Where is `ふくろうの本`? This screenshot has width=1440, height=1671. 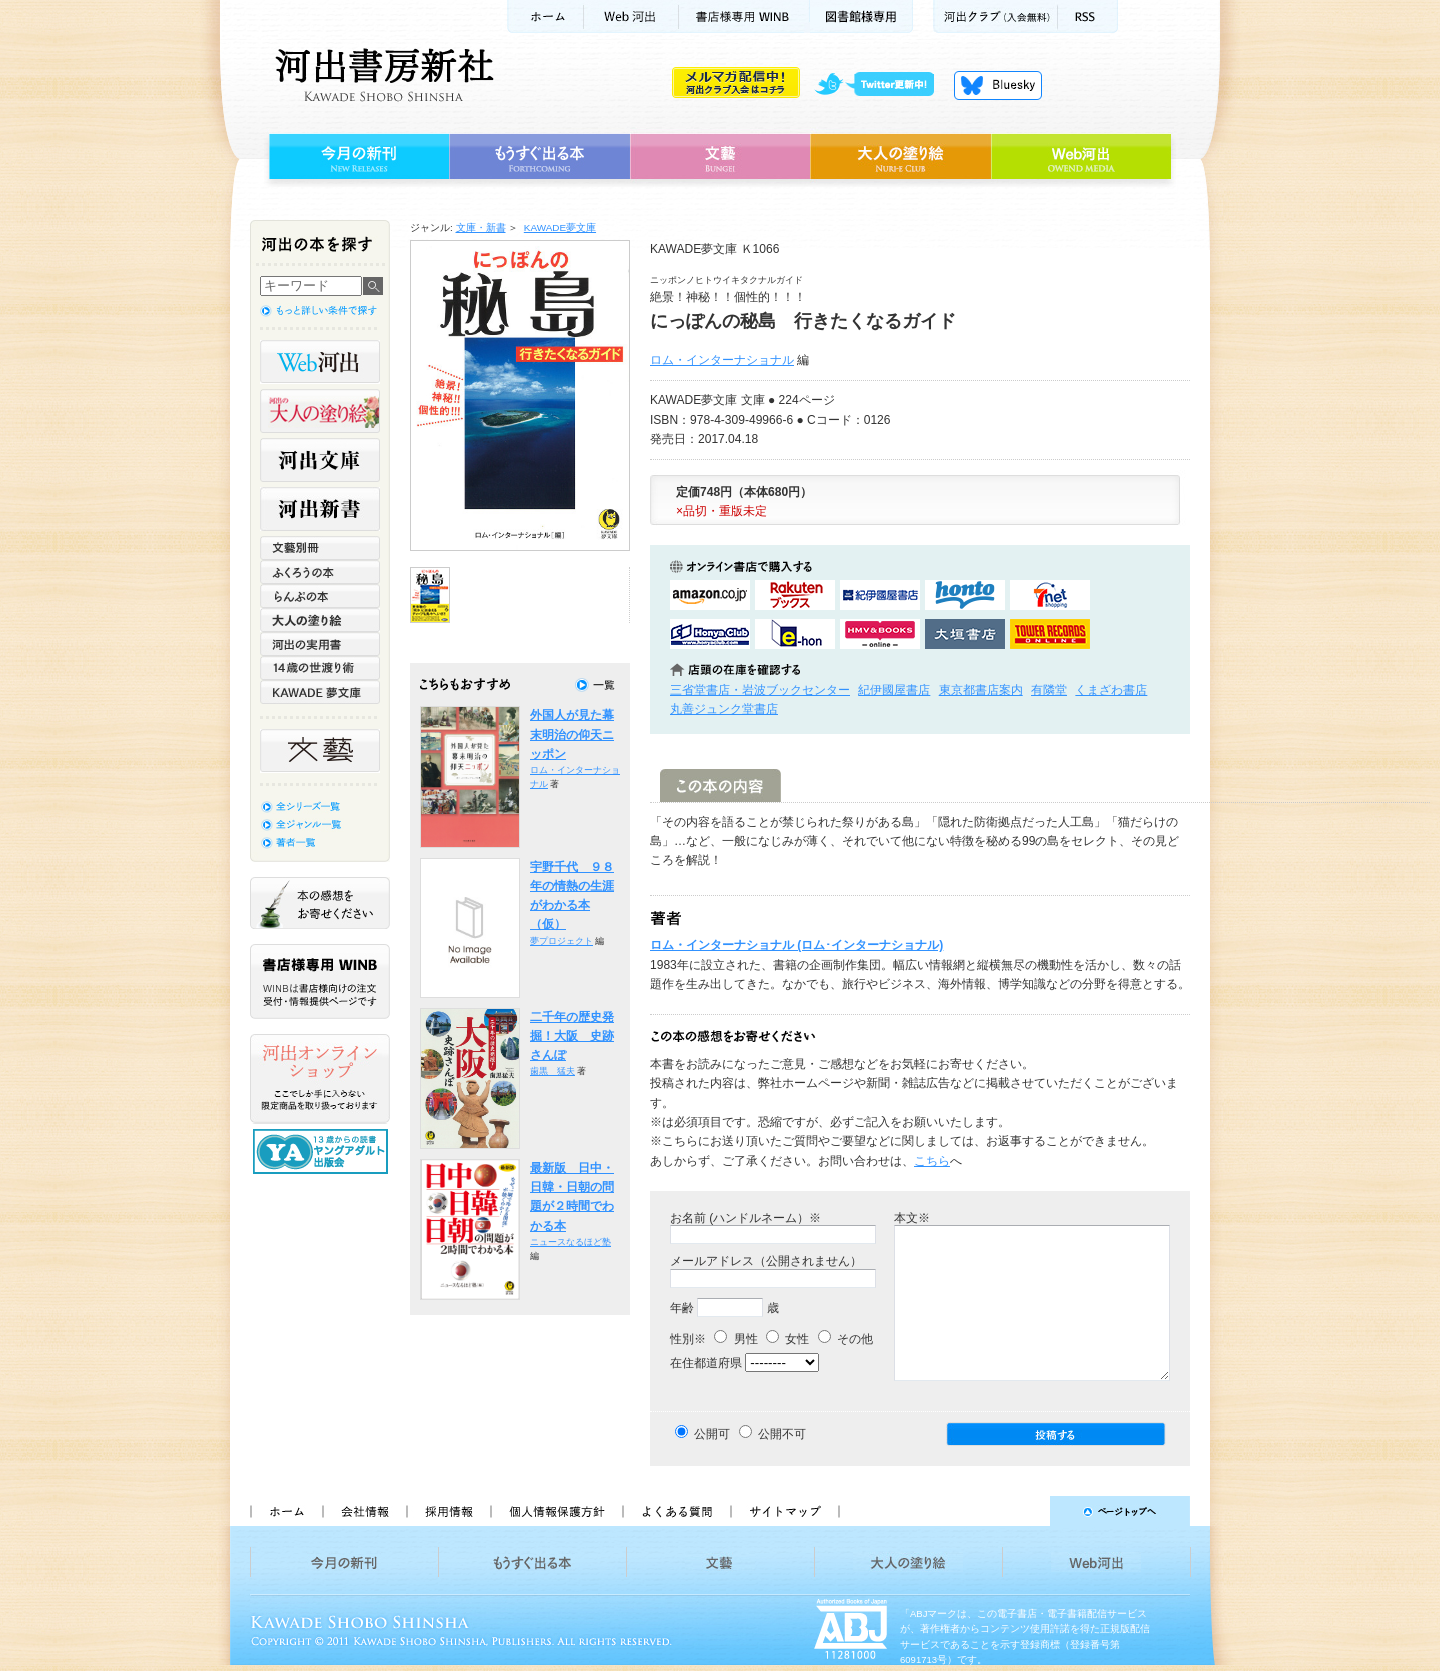 ふくろうの本 is located at coordinates (320, 572).